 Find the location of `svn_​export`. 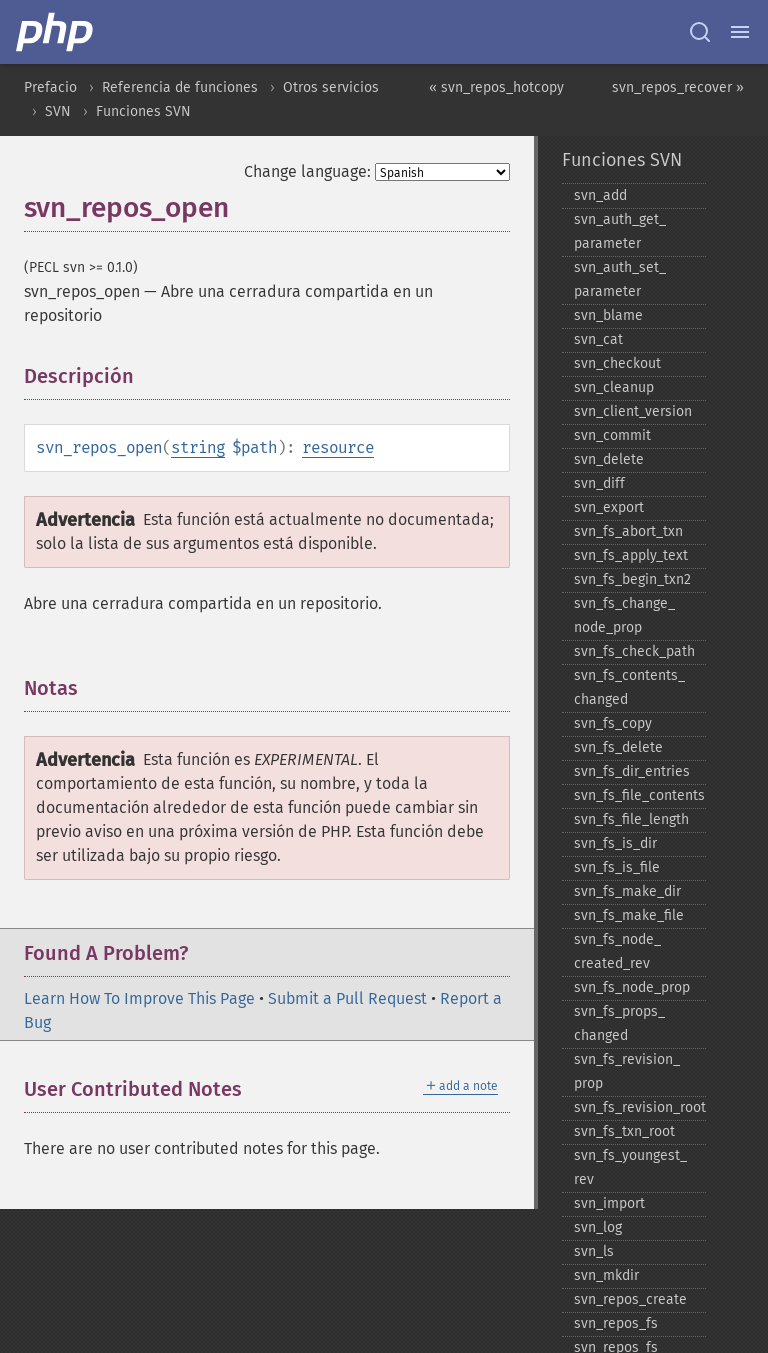

svn_​export is located at coordinates (609, 507).